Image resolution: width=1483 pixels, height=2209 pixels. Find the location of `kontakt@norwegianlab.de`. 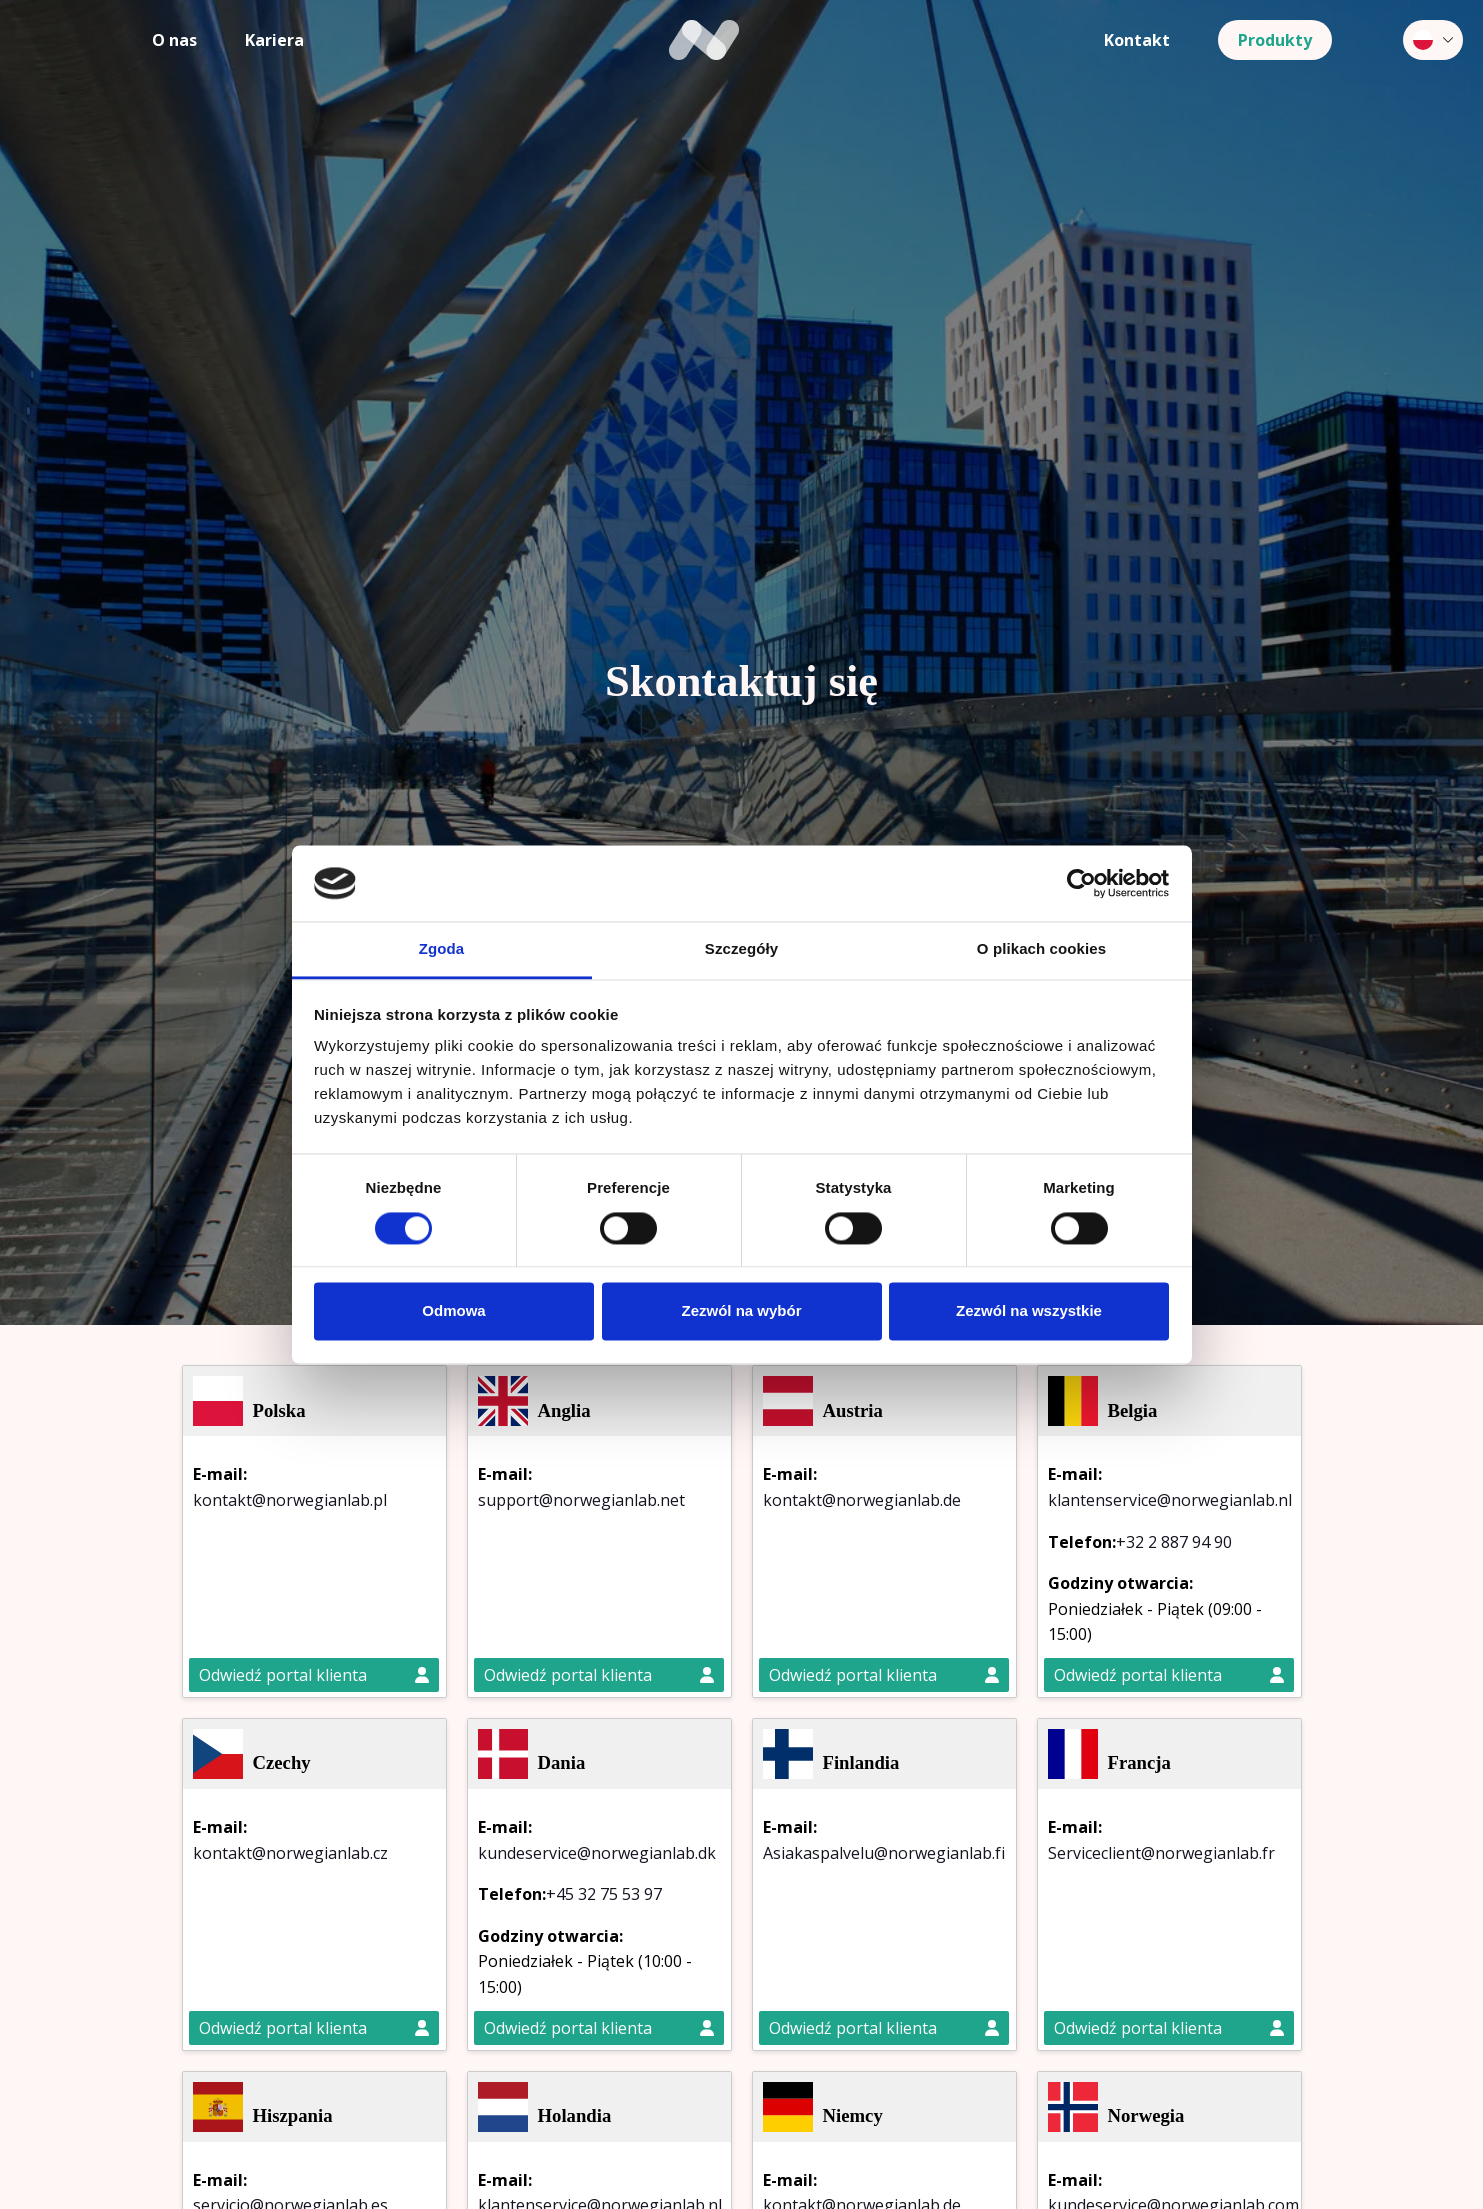

kontakt@norwegianlab.de is located at coordinates (862, 1500).